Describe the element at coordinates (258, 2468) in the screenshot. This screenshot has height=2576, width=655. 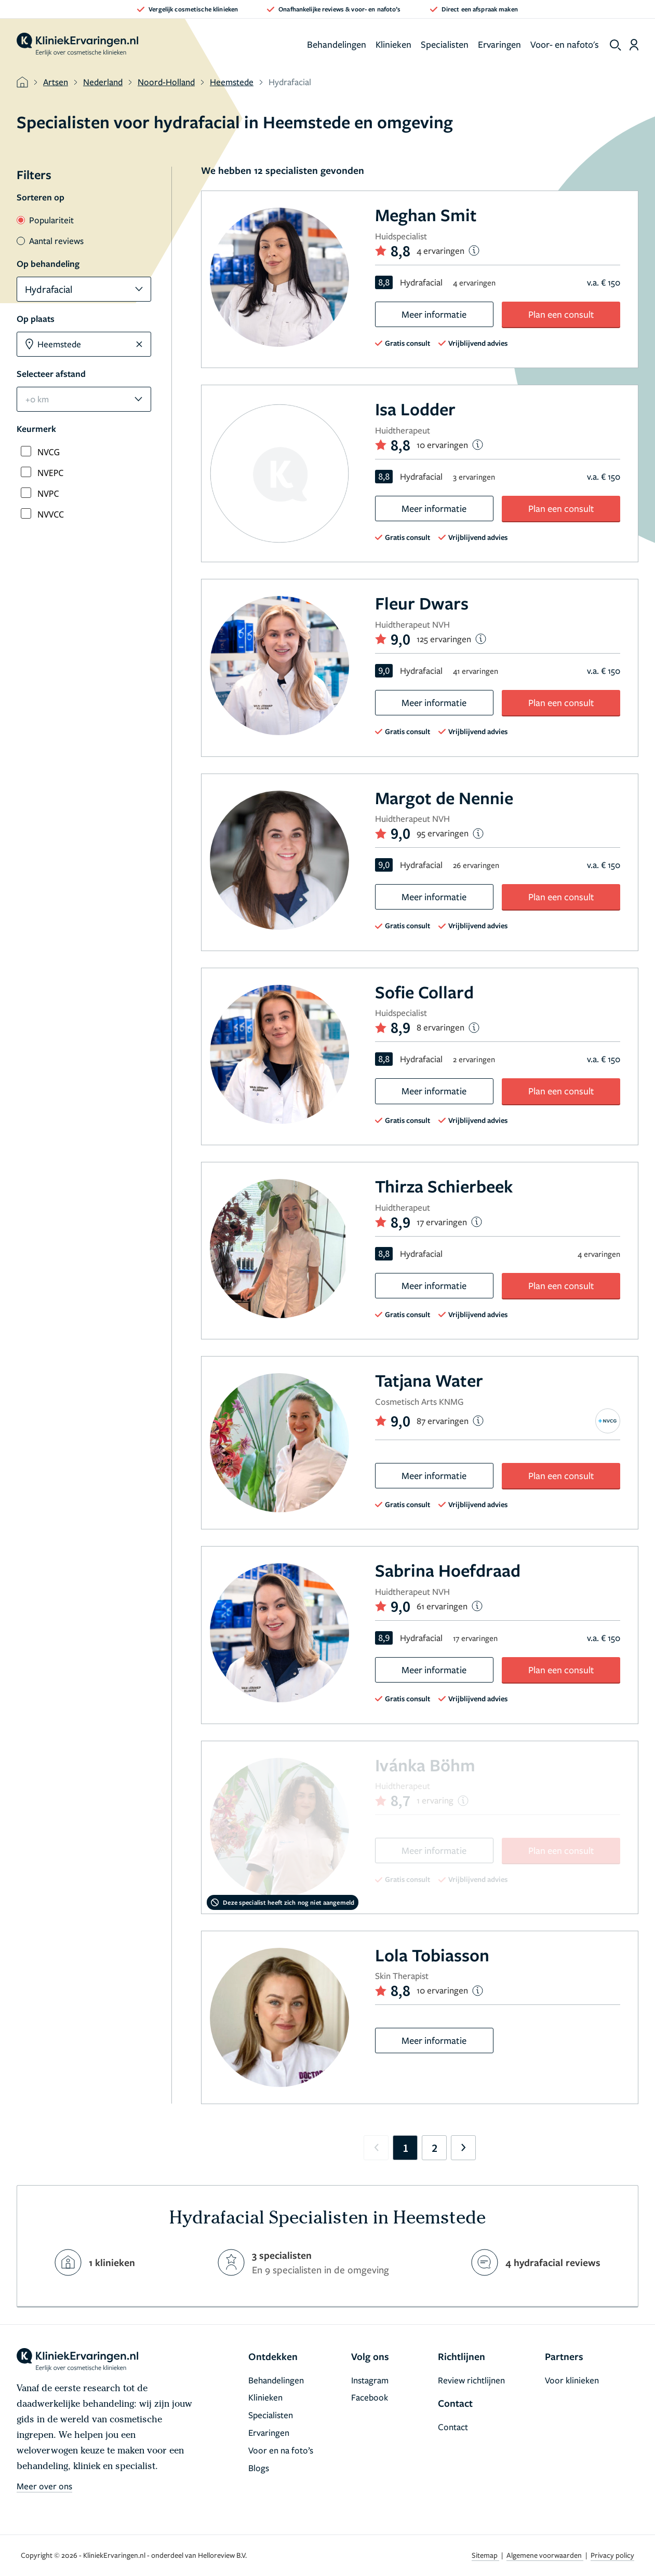
I see `Blogs` at that location.